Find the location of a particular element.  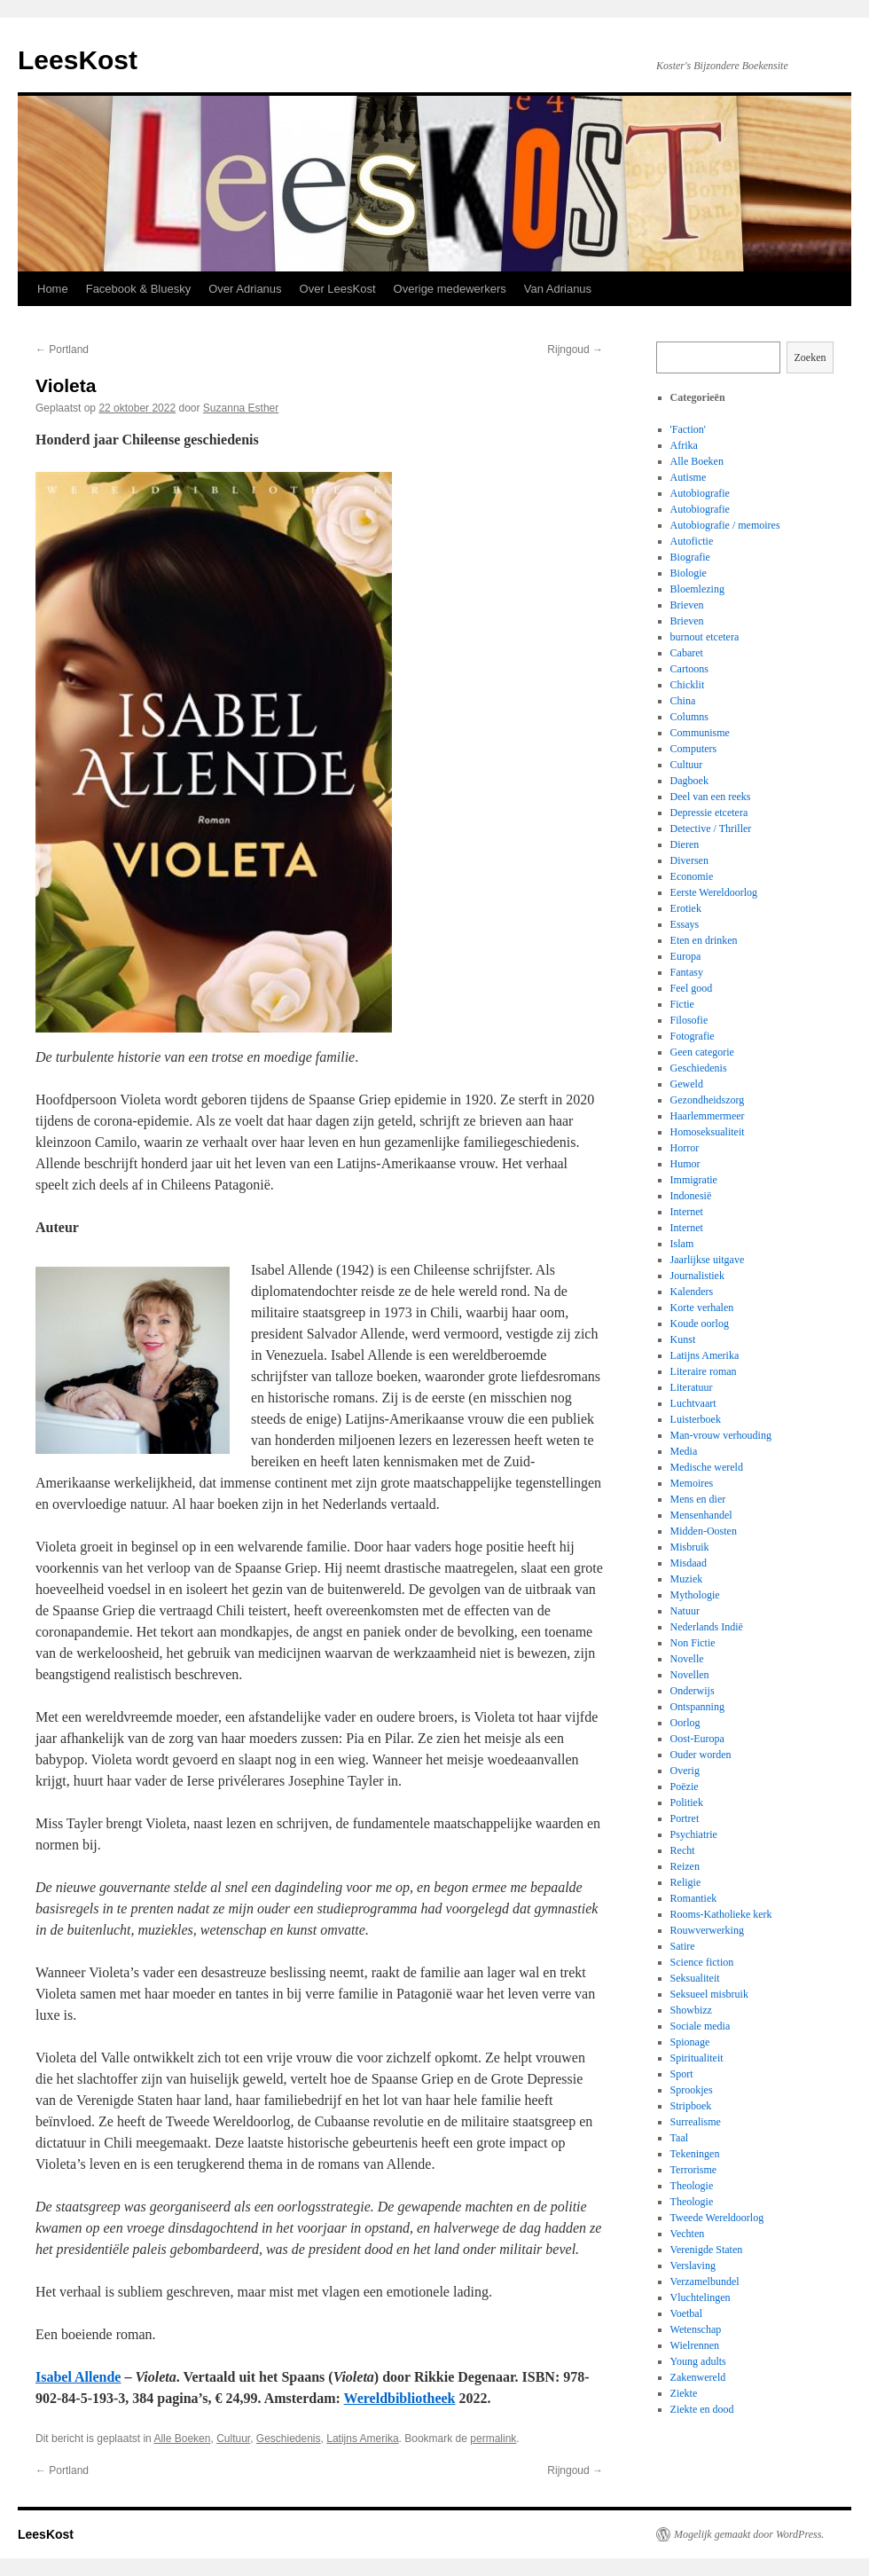

Eten en drinken is located at coordinates (704, 940).